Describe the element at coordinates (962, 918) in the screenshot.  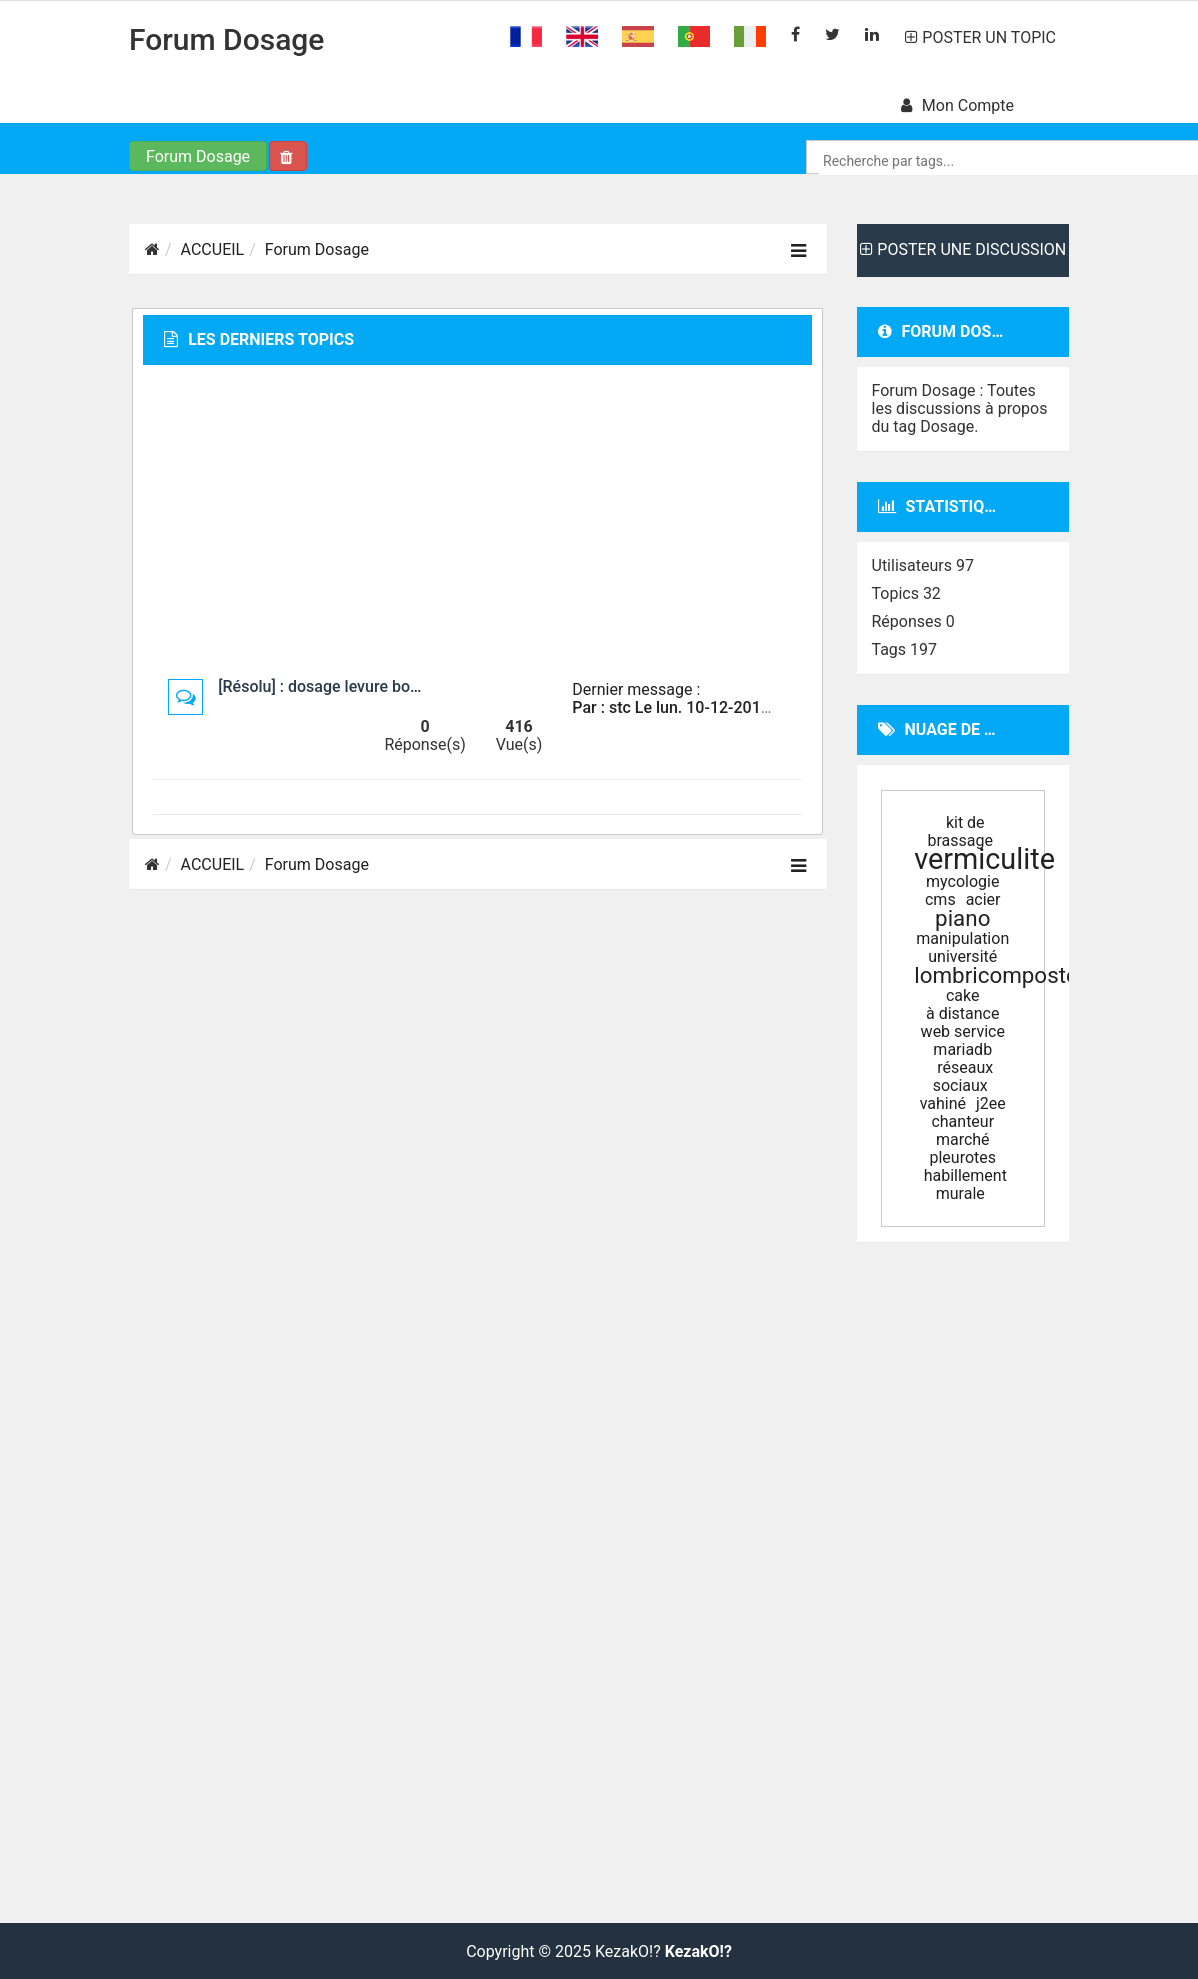
I see `piano` at that location.